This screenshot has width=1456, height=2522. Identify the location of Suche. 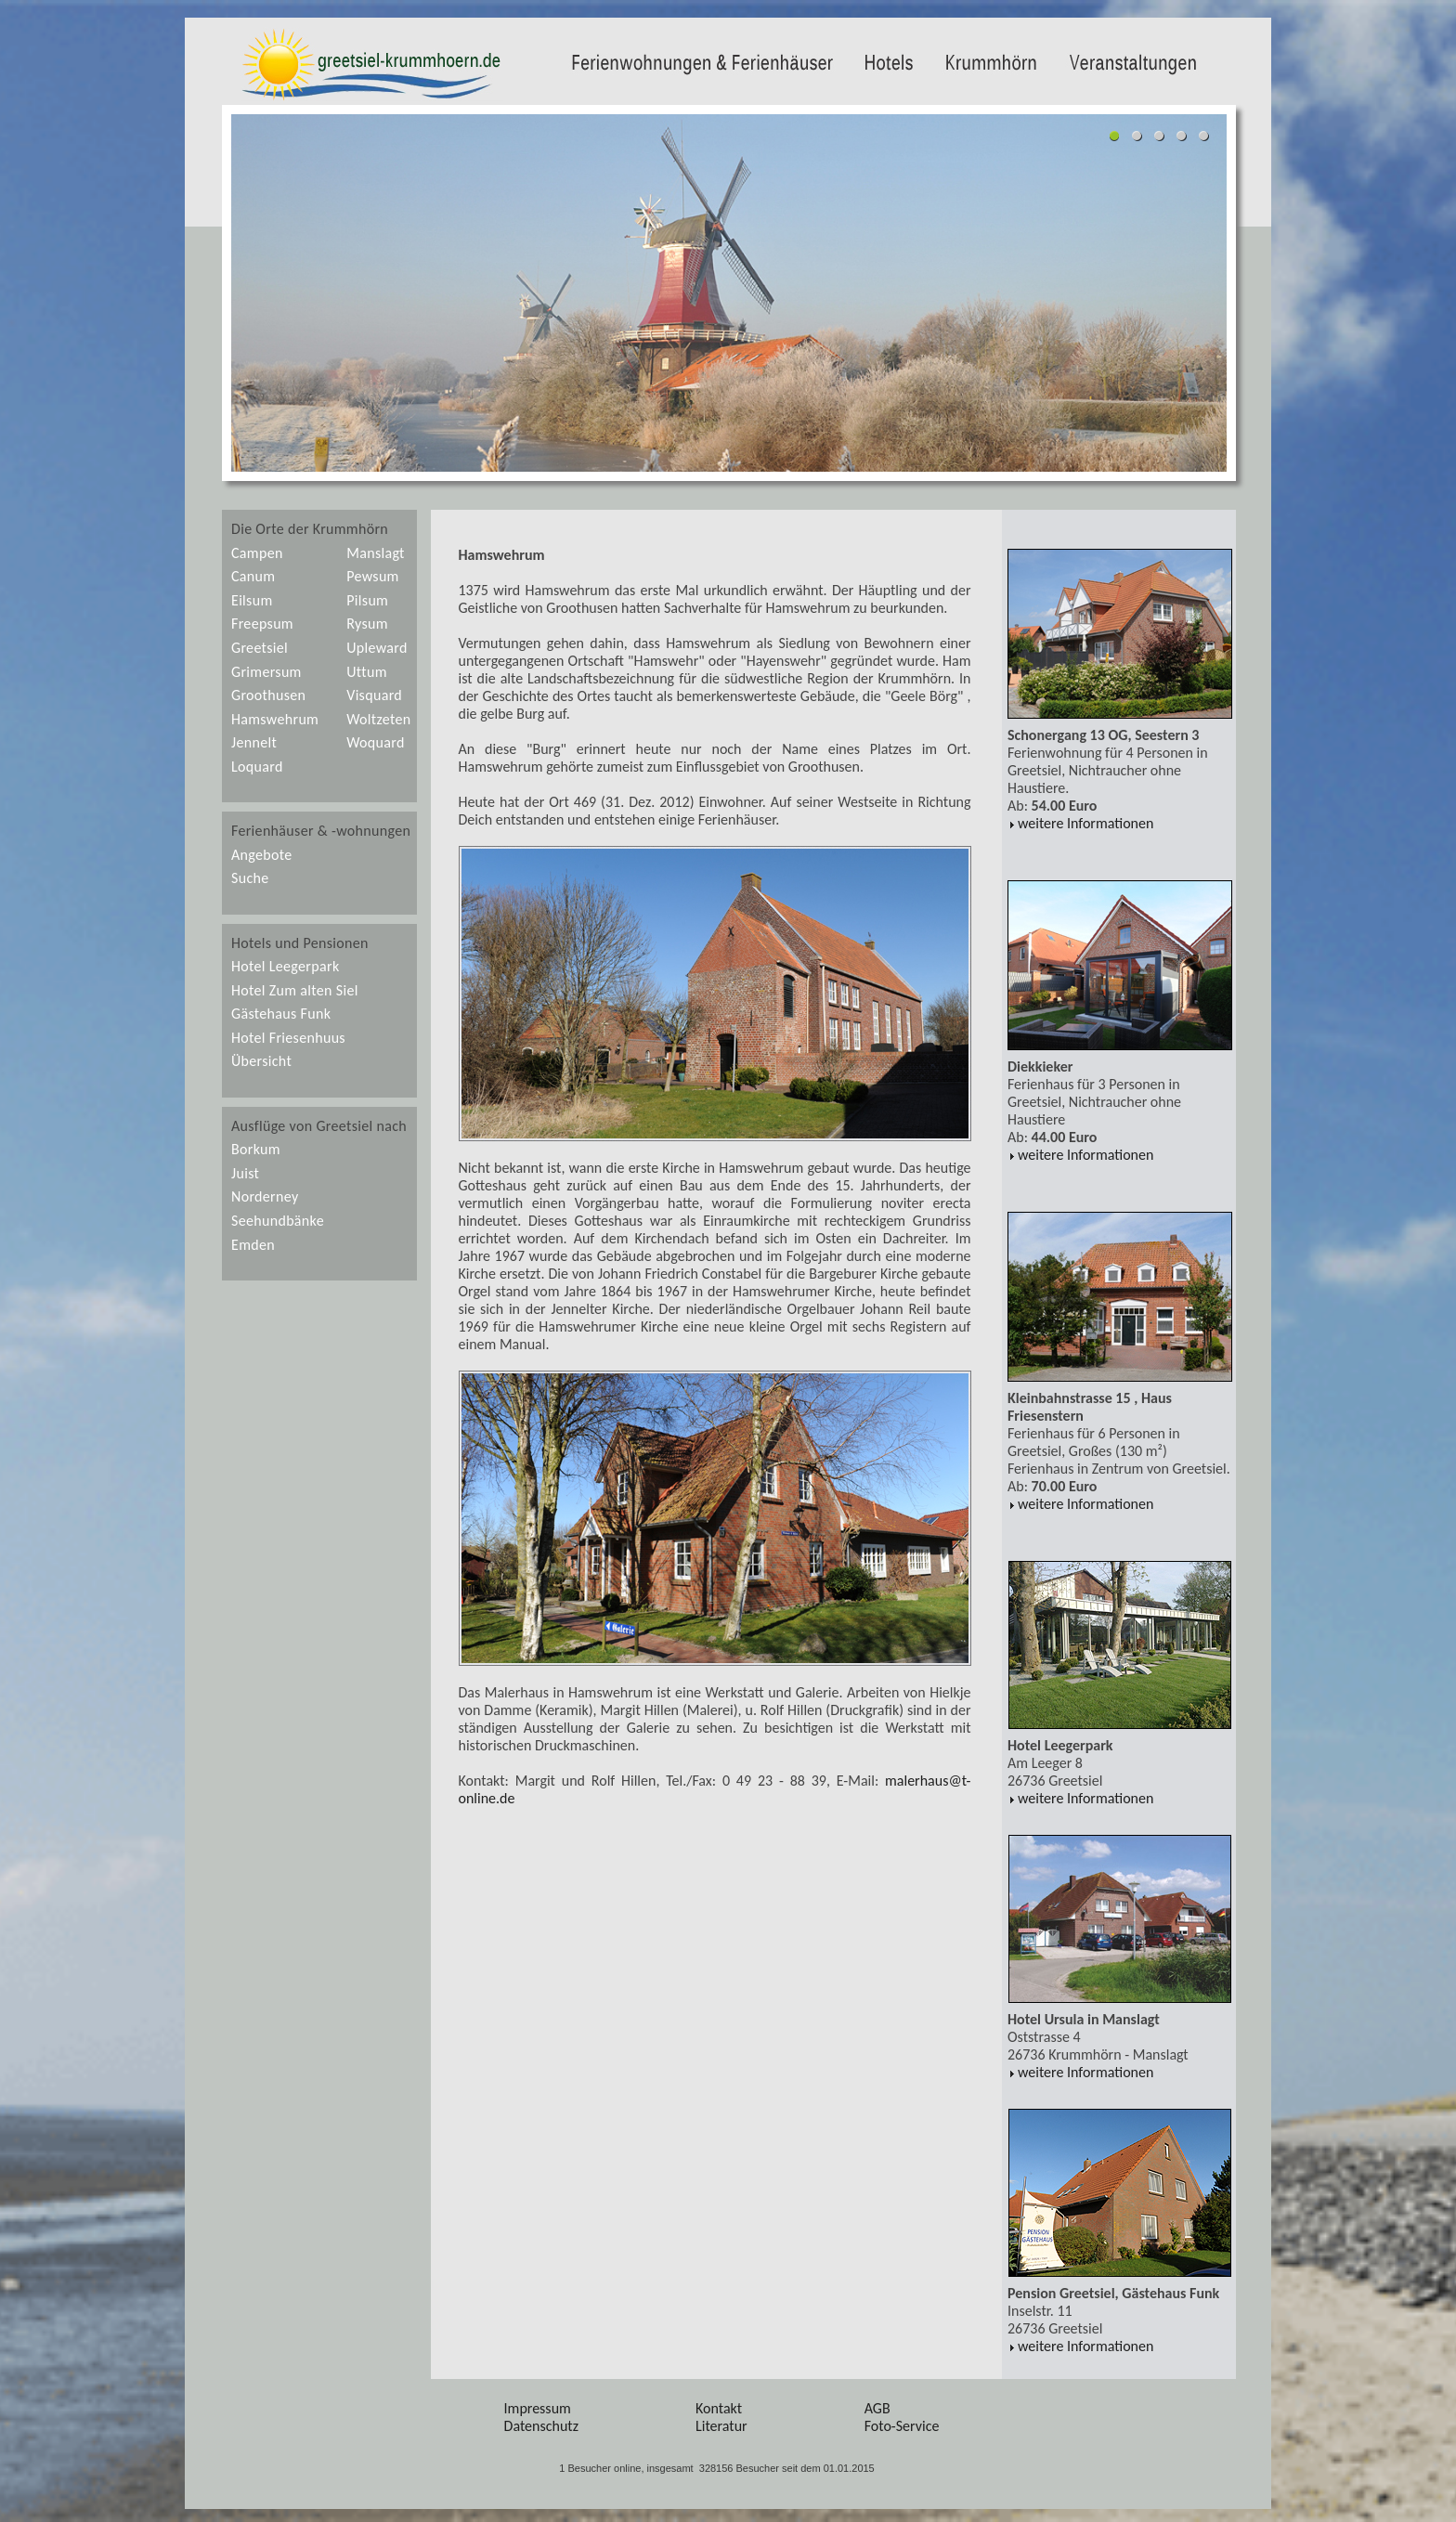
(250, 878).